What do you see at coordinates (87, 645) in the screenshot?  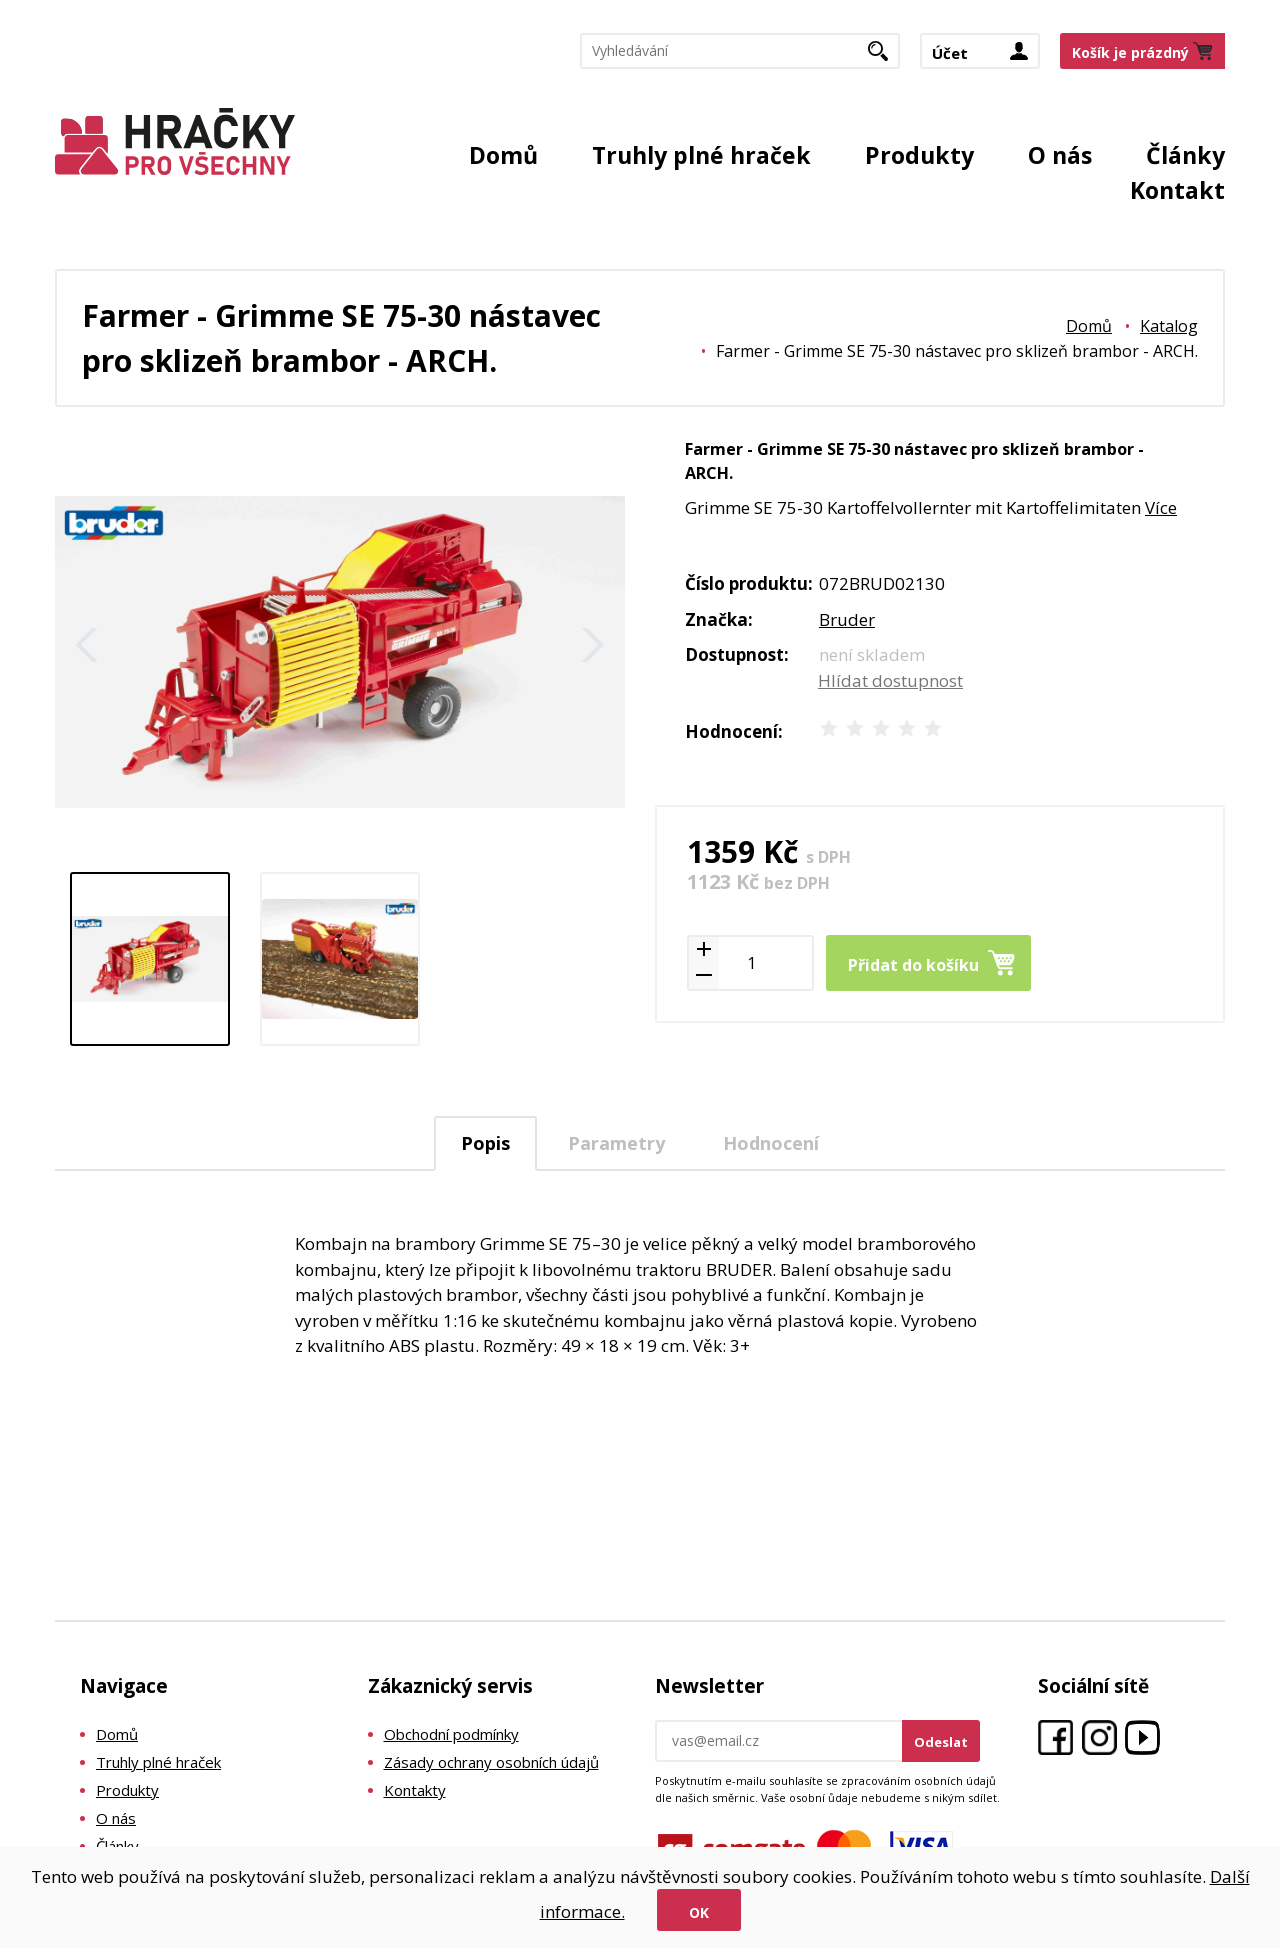 I see `Zpět` at bounding box center [87, 645].